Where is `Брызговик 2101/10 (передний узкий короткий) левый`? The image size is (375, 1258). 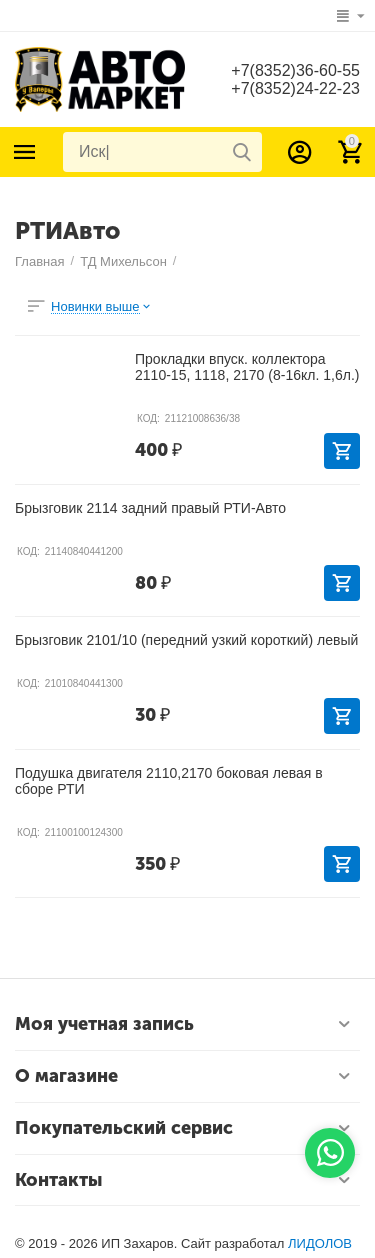
Брызговик 2101/10 (передний узкий короткий) левый is located at coordinates (186, 640).